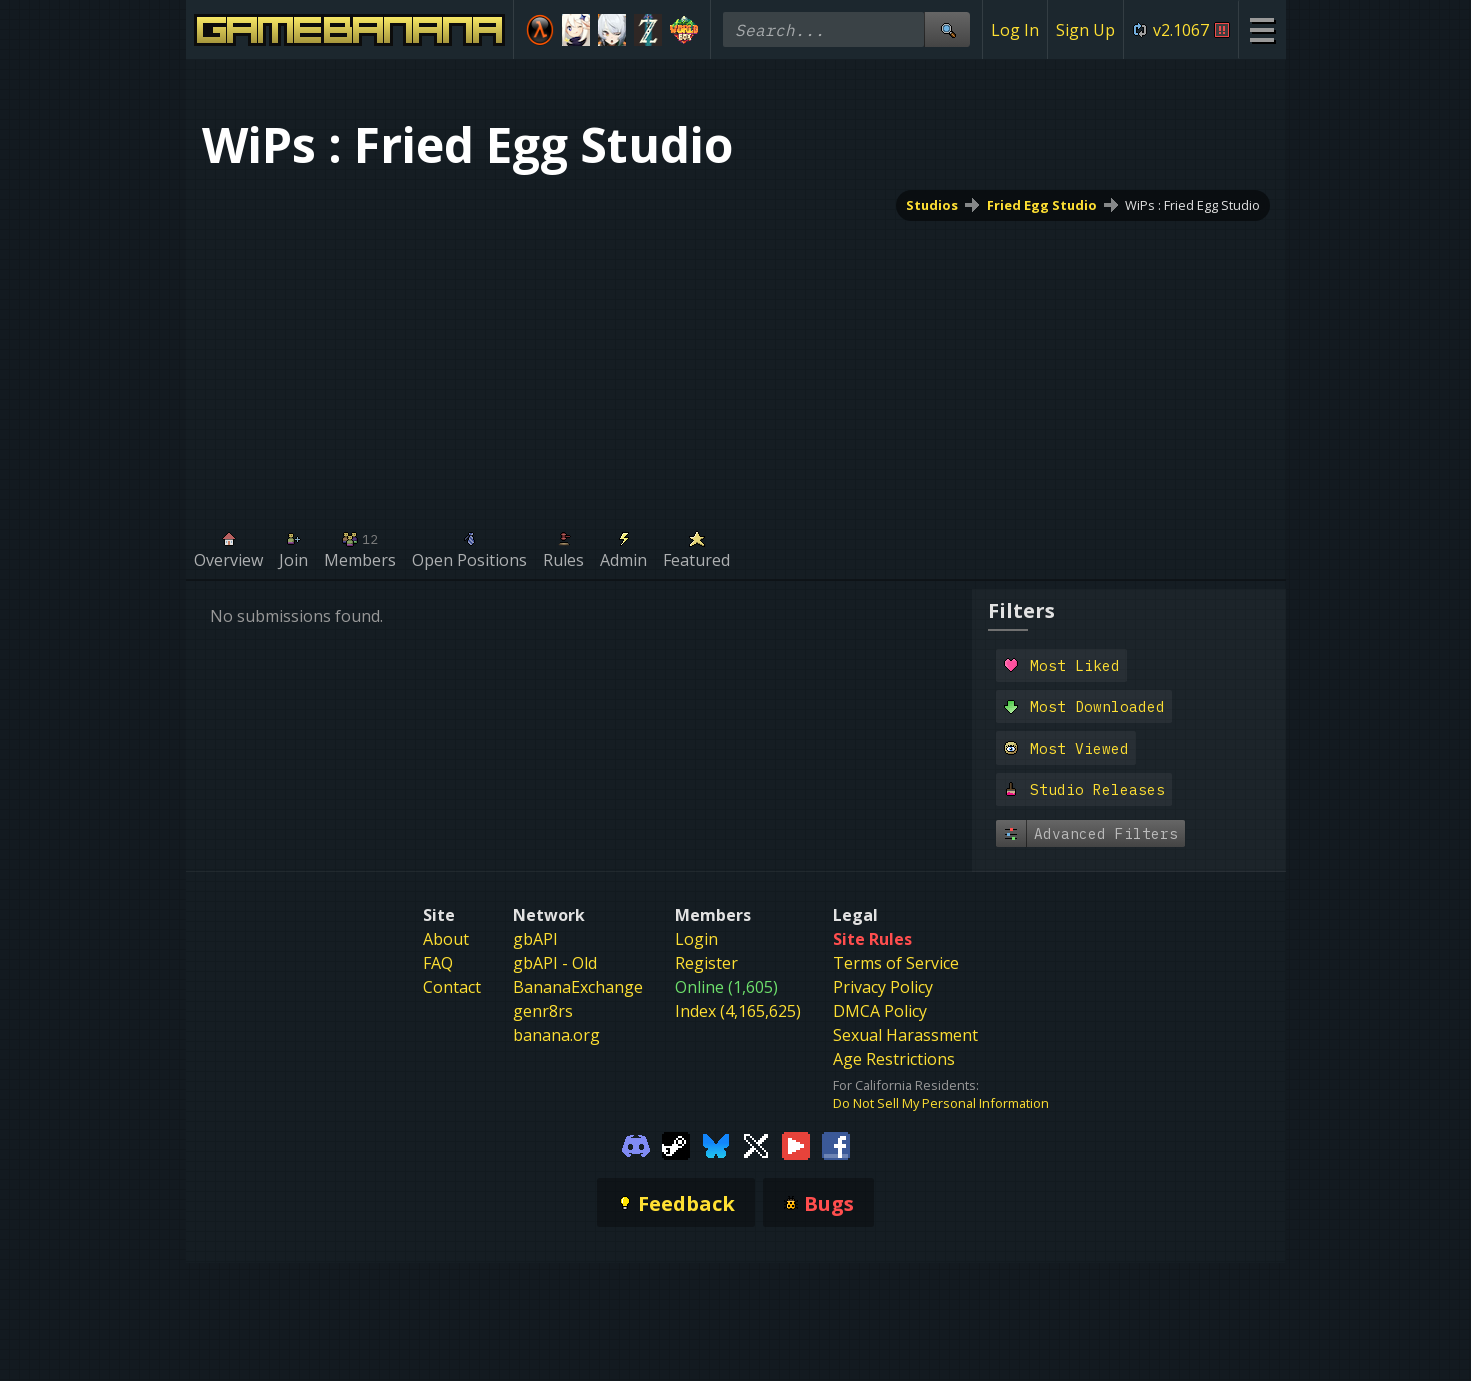 Image resolution: width=1471 pixels, height=1381 pixels. I want to click on Do Not Sell My Personal Information, so click(941, 1103).